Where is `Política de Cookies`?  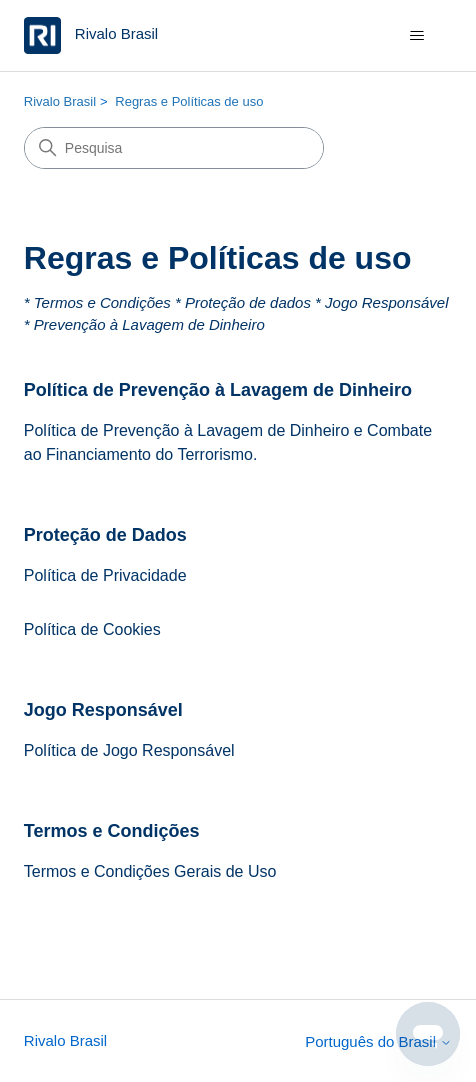 Política de Cookies is located at coordinates (92, 629).